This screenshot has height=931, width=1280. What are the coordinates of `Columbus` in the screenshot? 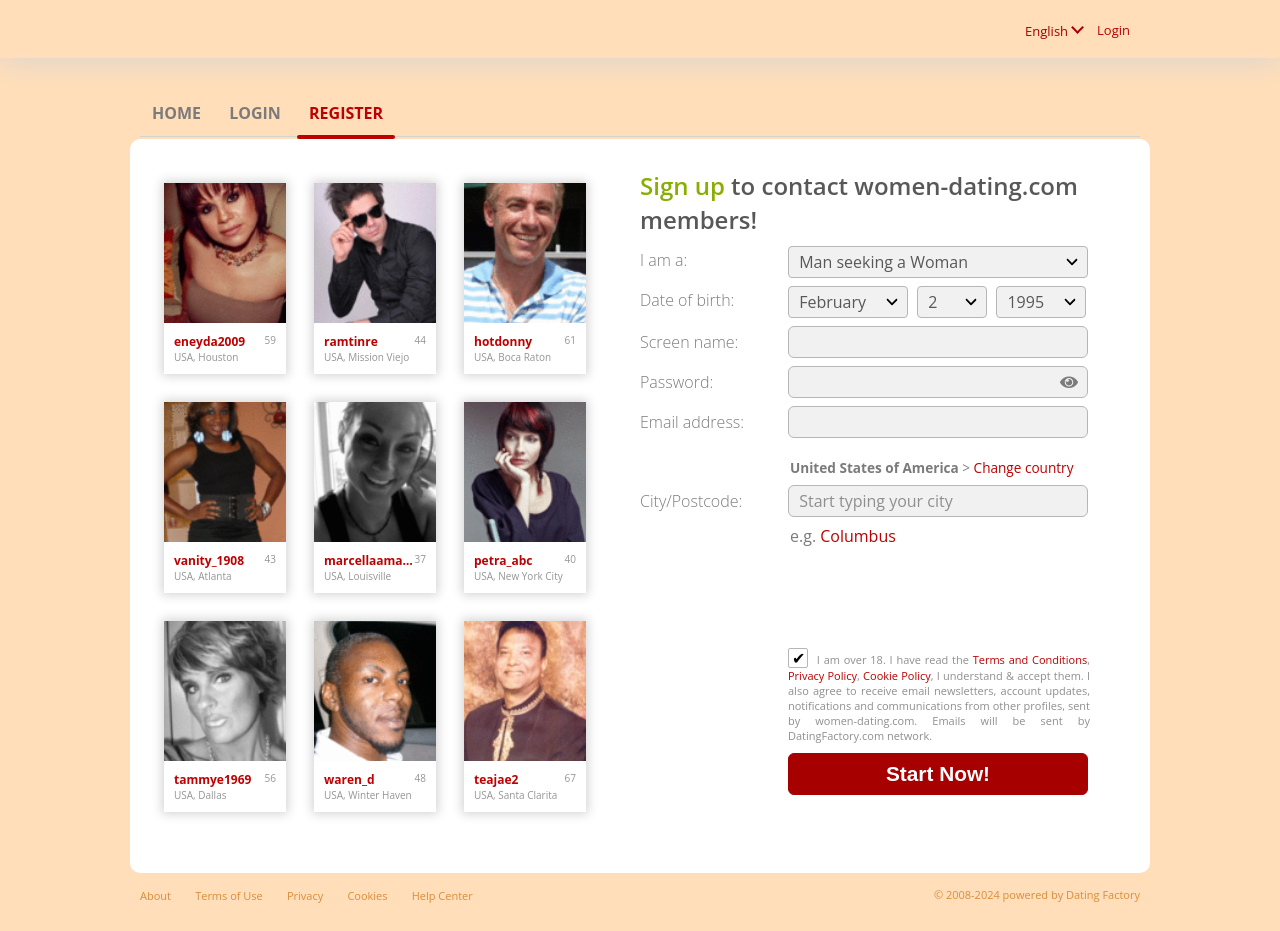 It's located at (858, 536).